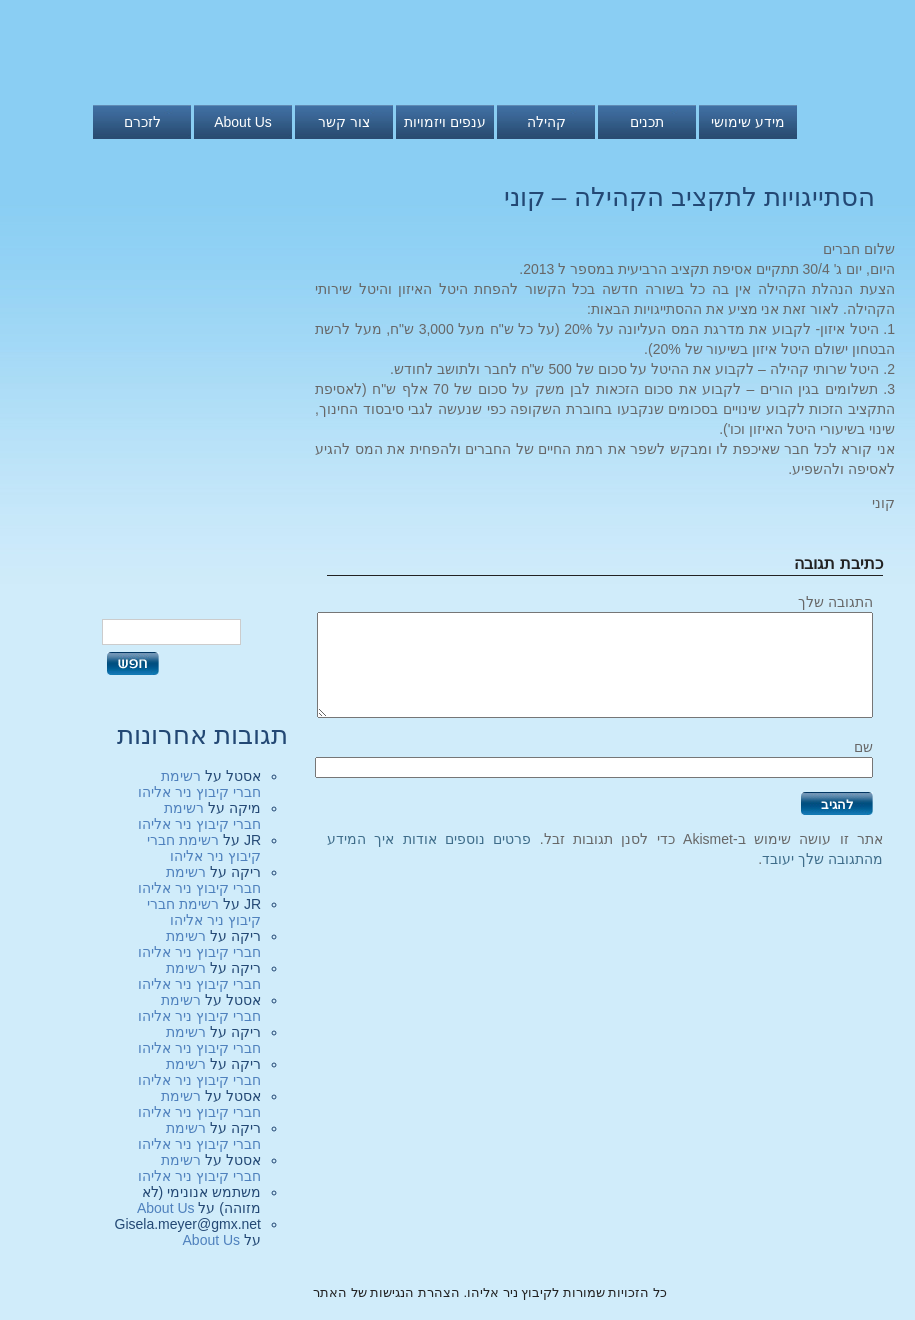 The width and height of the screenshot is (915, 1320). I want to click on התגובה שלך, so click(835, 602).